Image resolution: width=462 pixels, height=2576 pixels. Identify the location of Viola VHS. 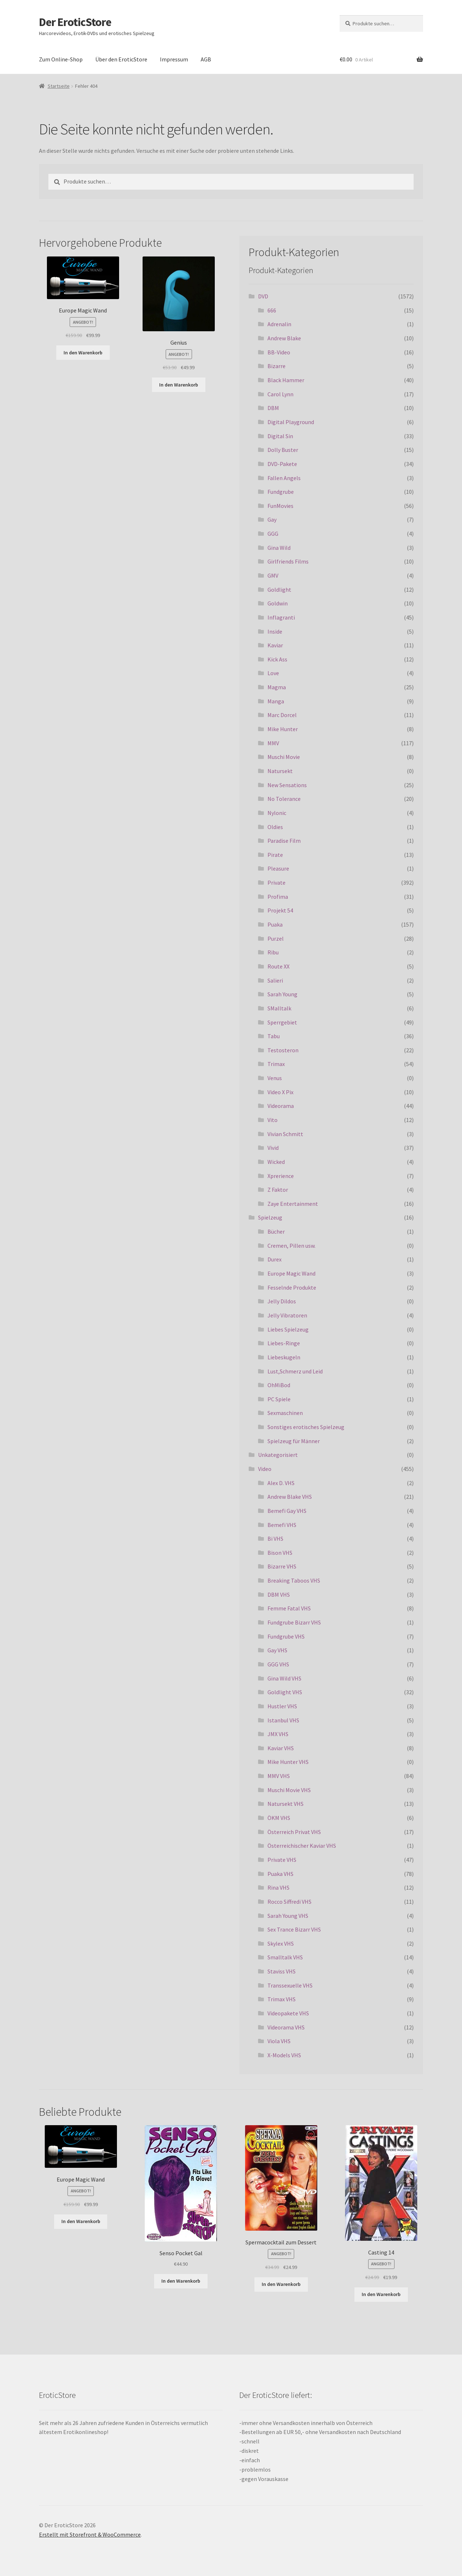
(279, 2041).